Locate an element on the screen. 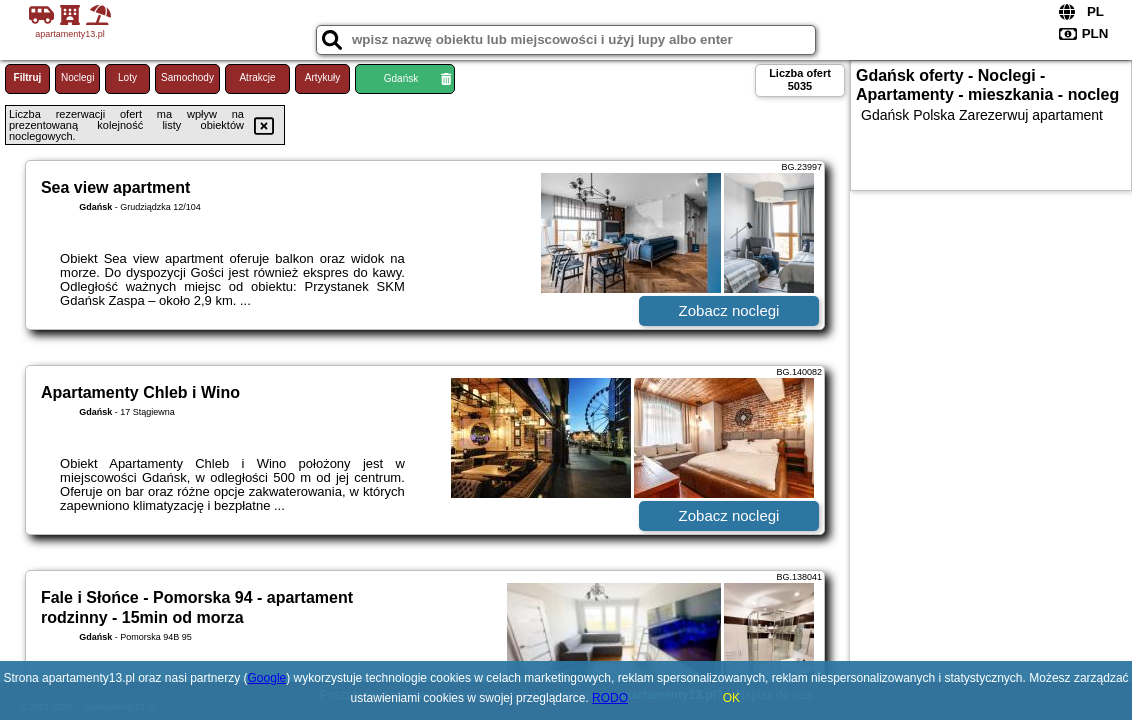 The height and width of the screenshot is (720, 1132). RODO is located at coordinates (610, 698).